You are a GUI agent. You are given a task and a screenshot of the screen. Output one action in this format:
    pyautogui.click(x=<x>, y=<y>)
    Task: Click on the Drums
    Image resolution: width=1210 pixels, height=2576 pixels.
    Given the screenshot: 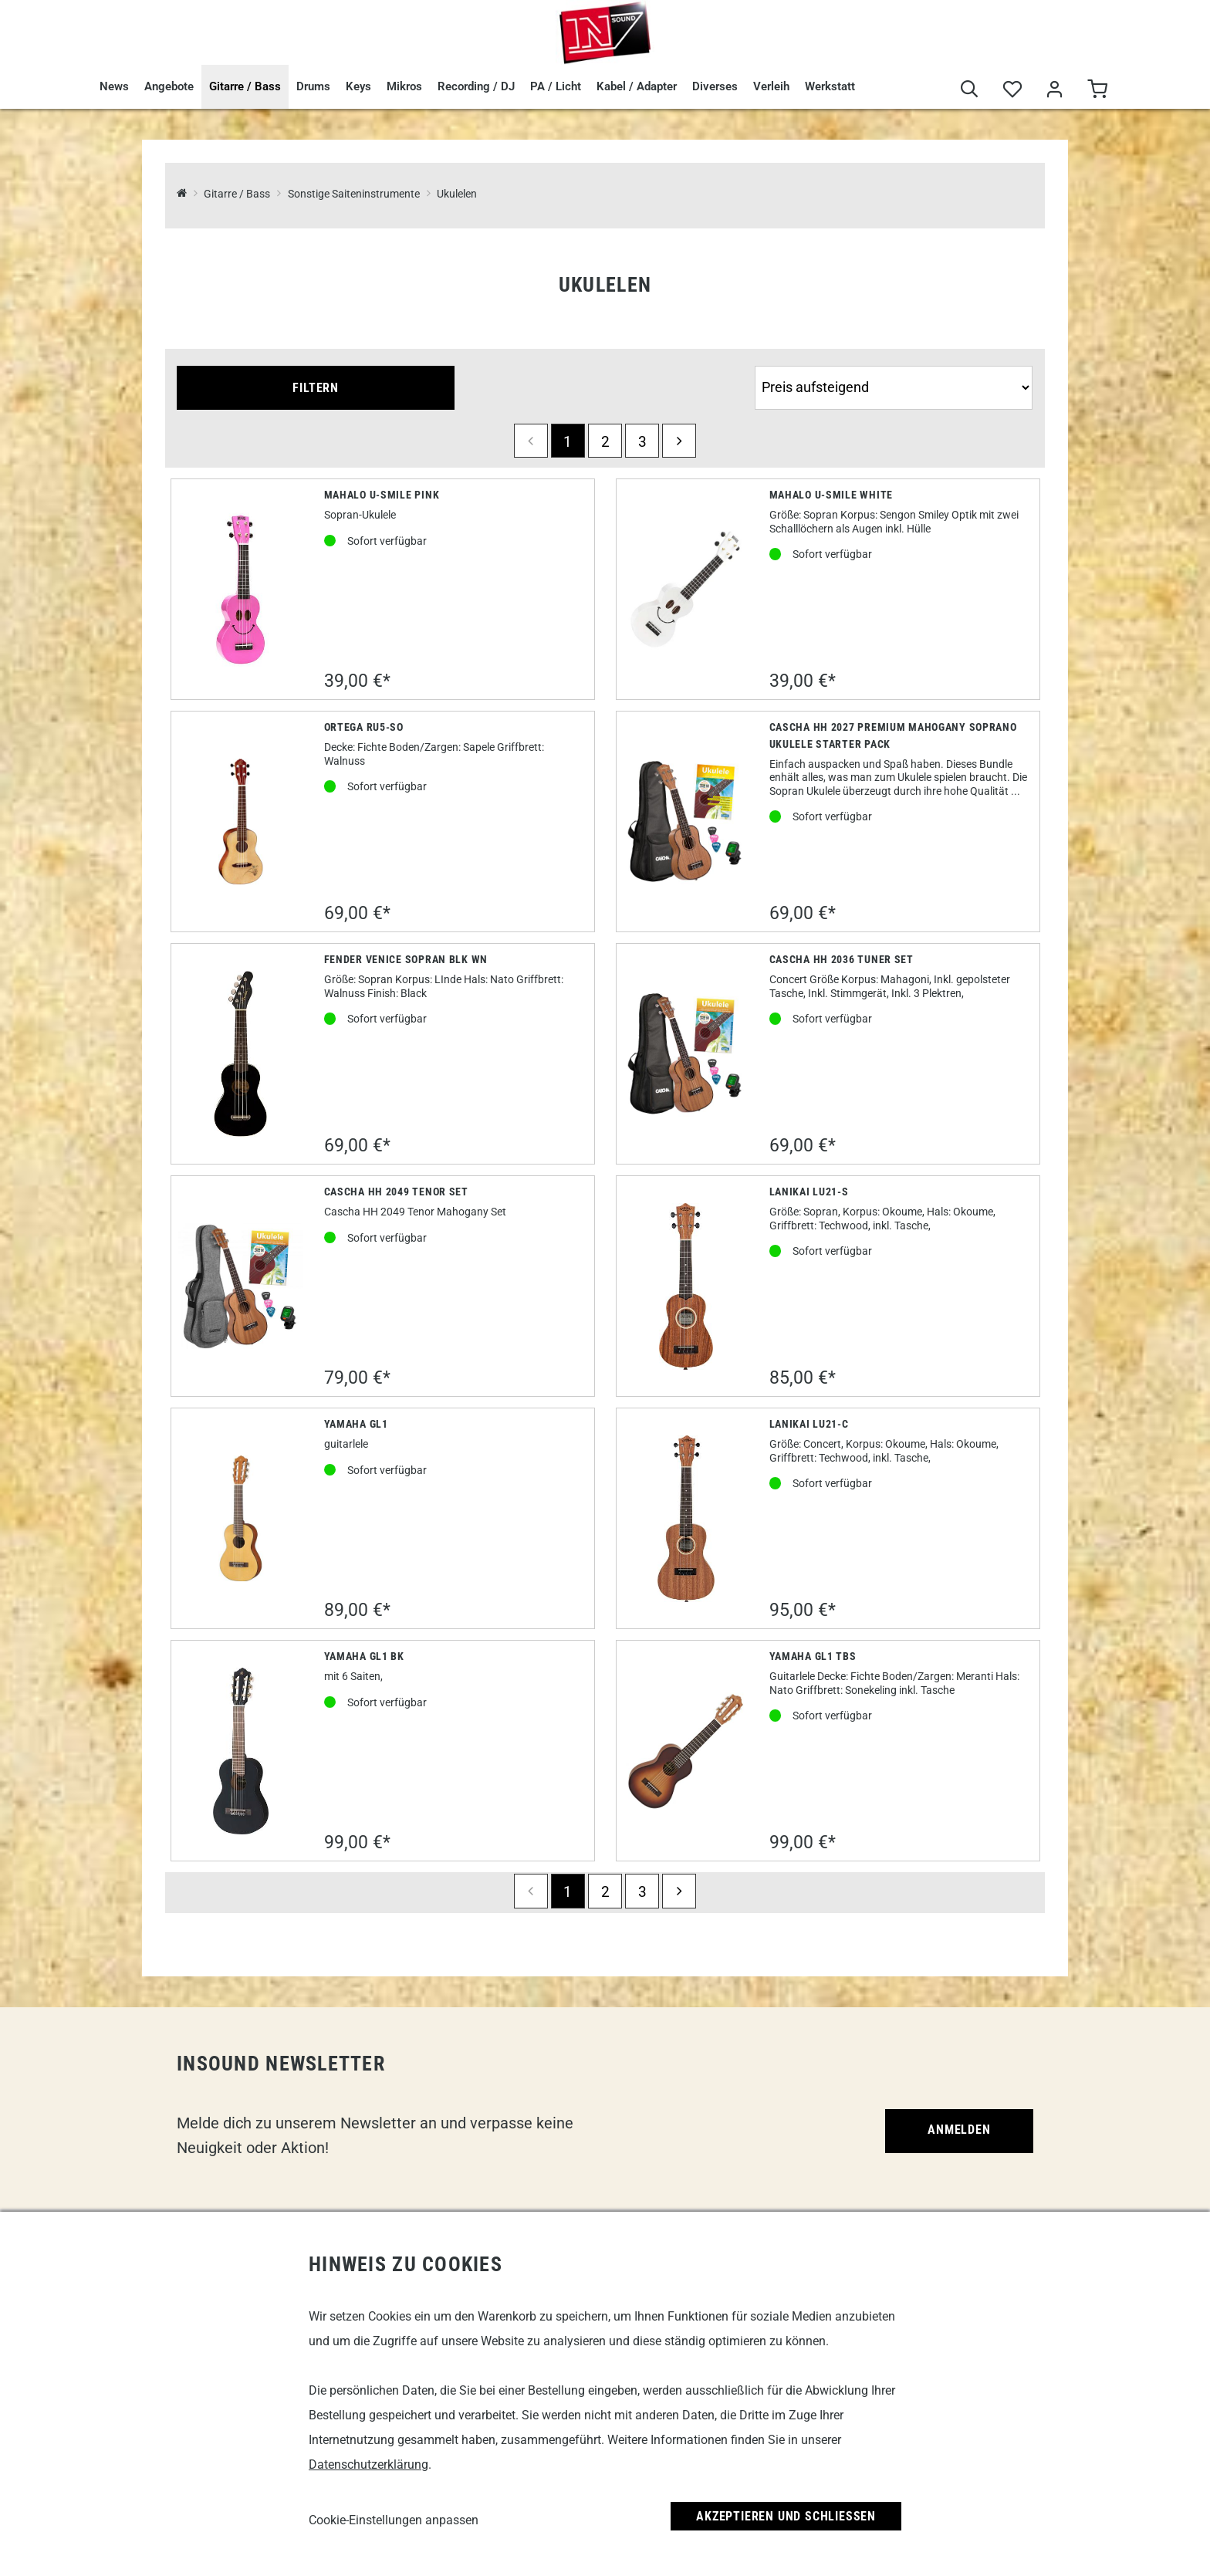 What is the action you would take?
    pyautogui.click(x=313, y=86)
    